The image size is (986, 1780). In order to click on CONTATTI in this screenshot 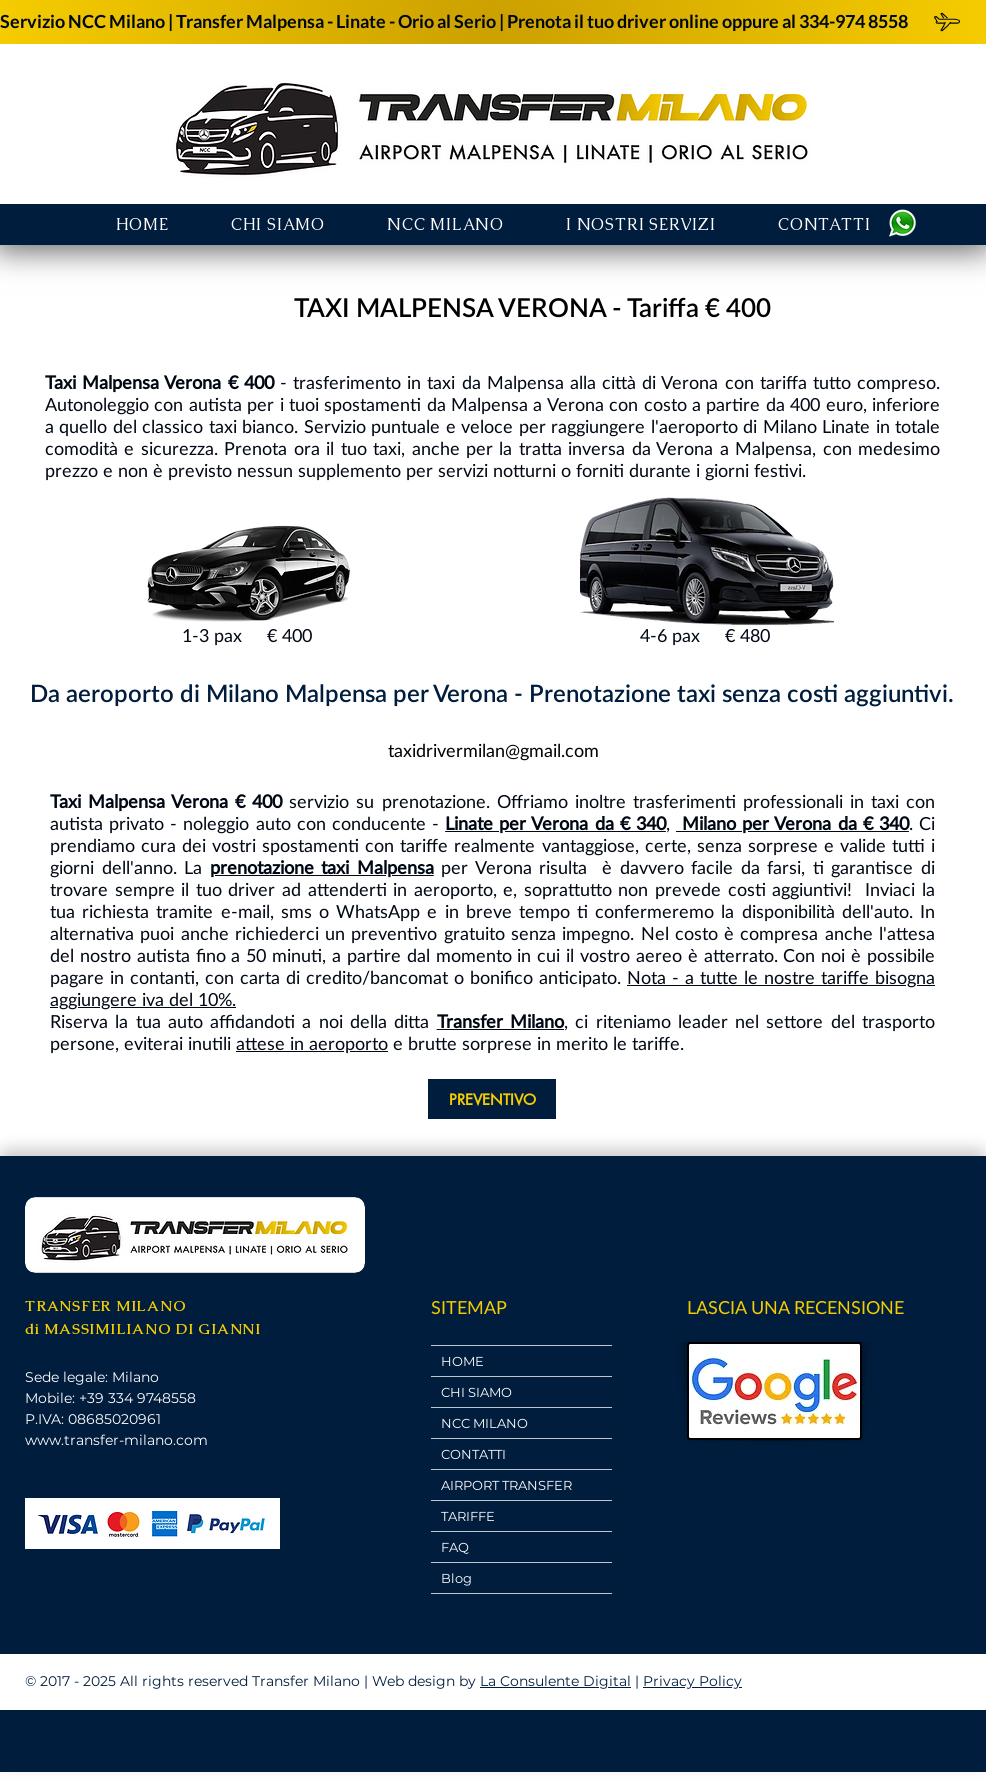, I will do `click(473, 1454)`.